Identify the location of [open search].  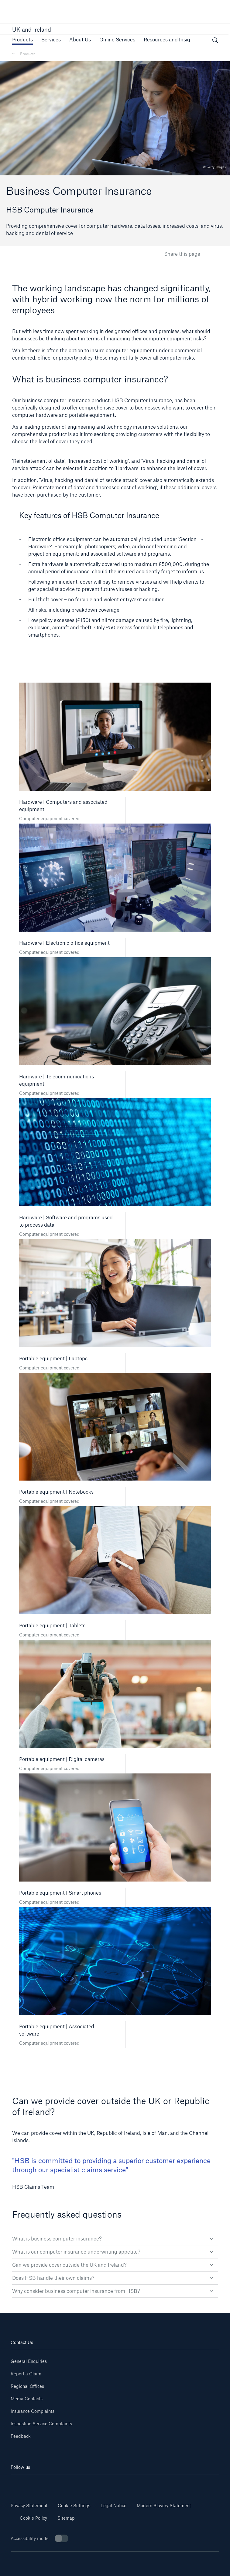
(215, 41).